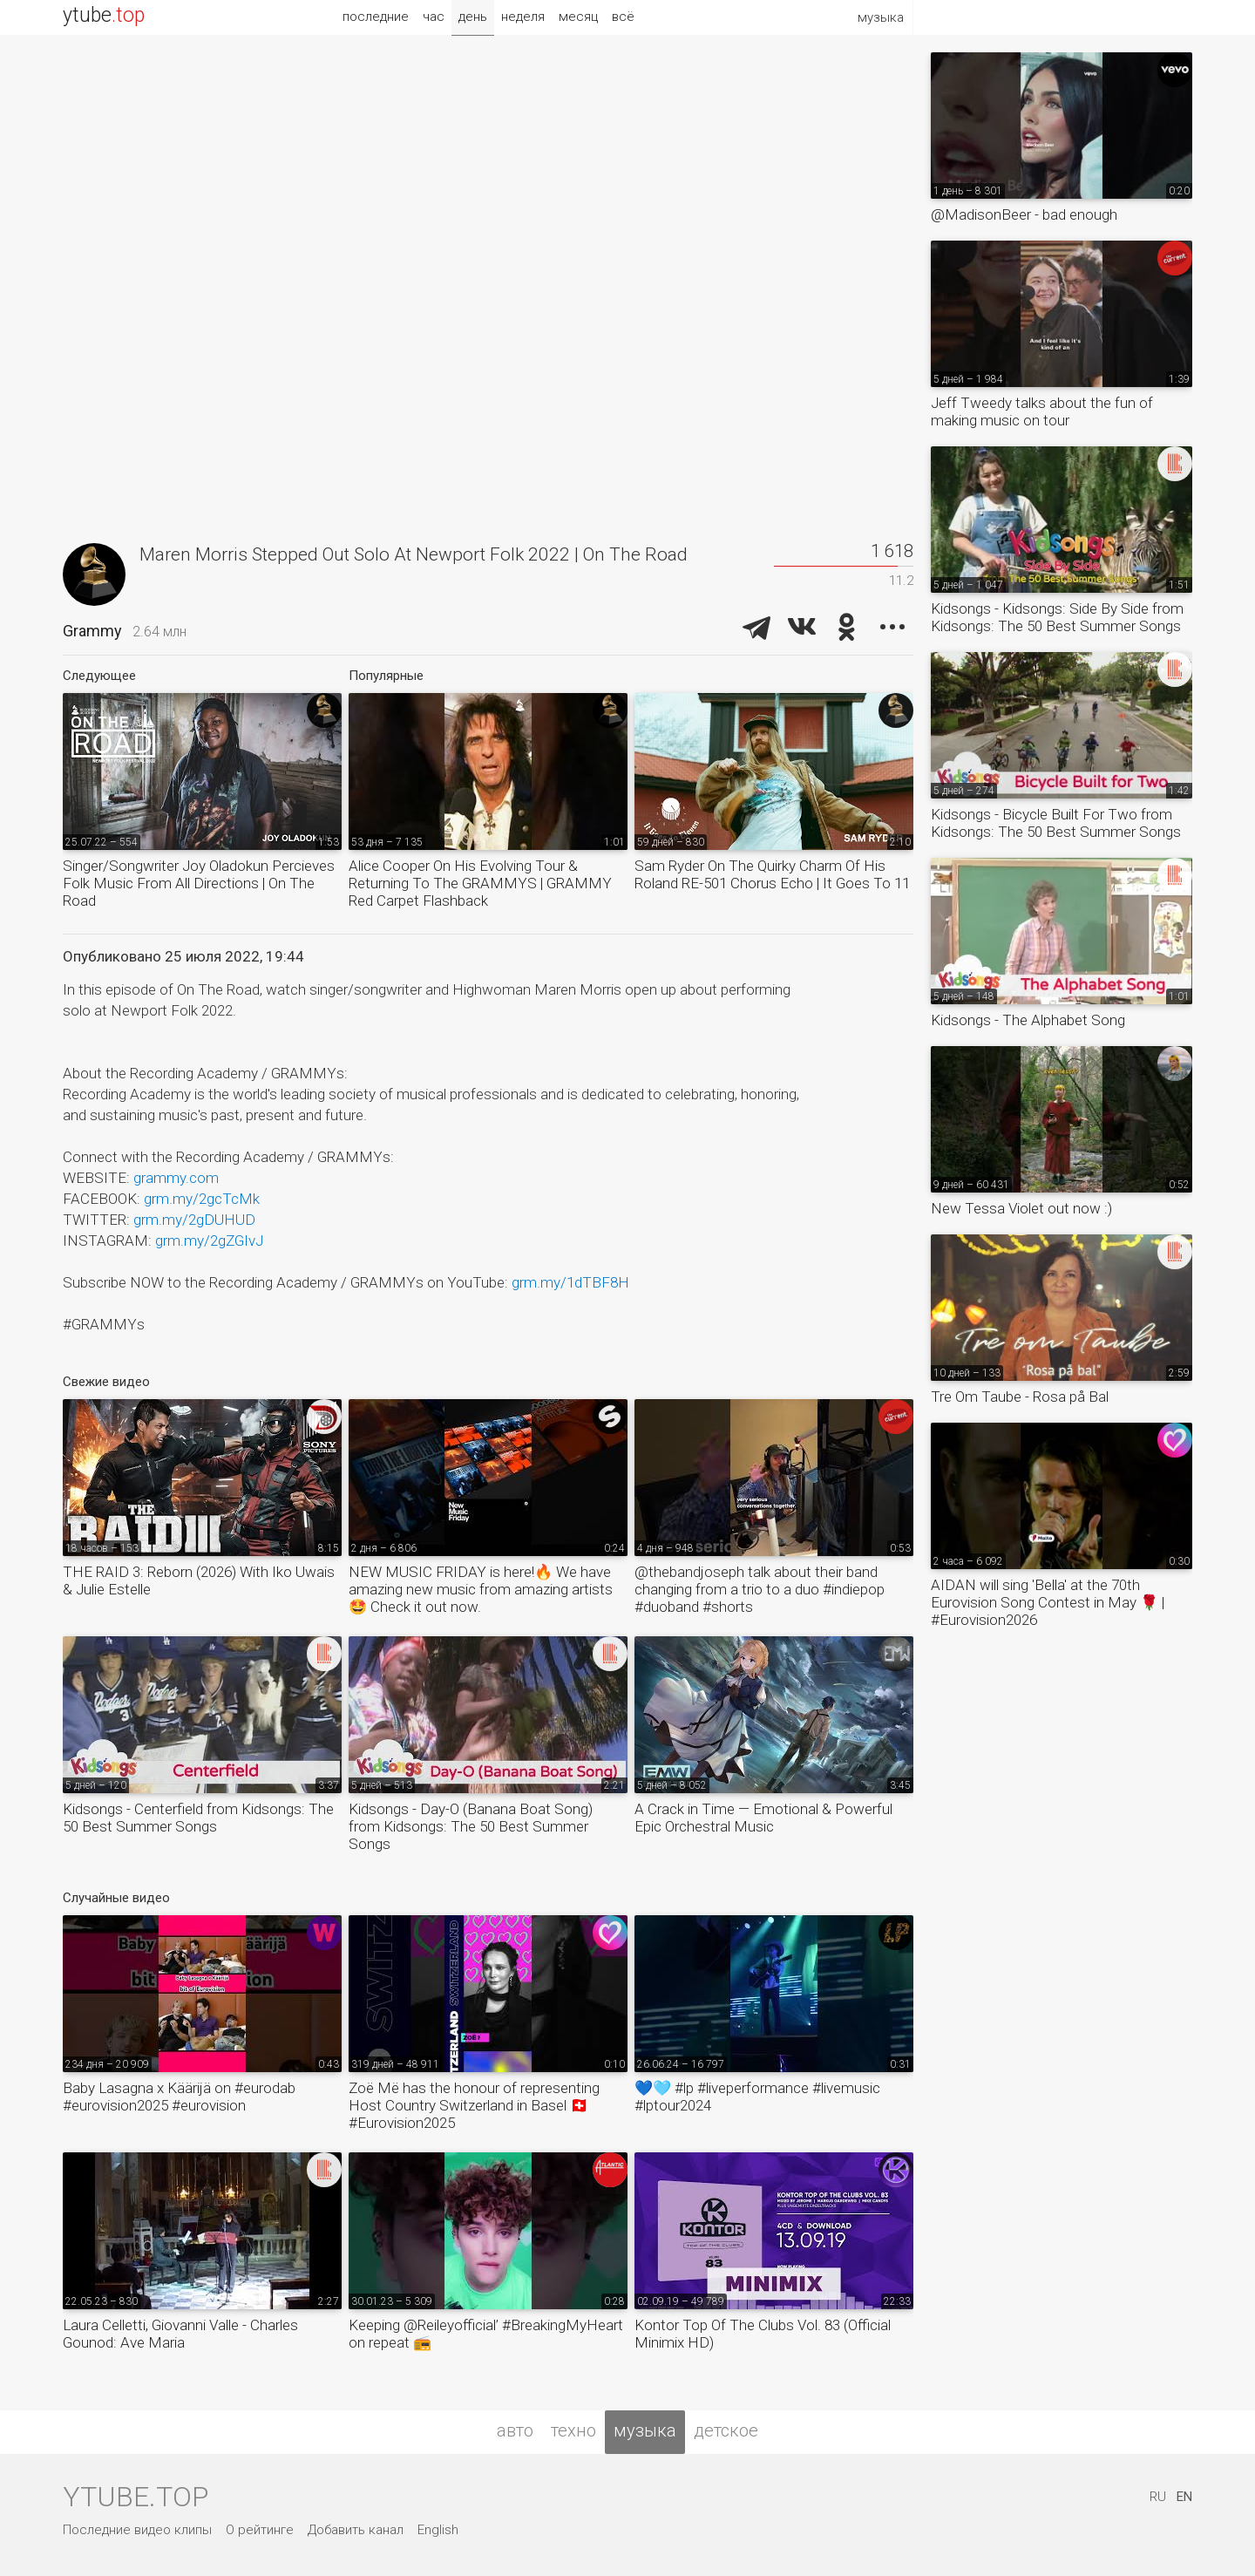 This screenshot has height=2576, width=1255. I want to click on Laura Celletti, Giovanni Valle - Charles Gounod: Ave Maria, so click(180, 2333).